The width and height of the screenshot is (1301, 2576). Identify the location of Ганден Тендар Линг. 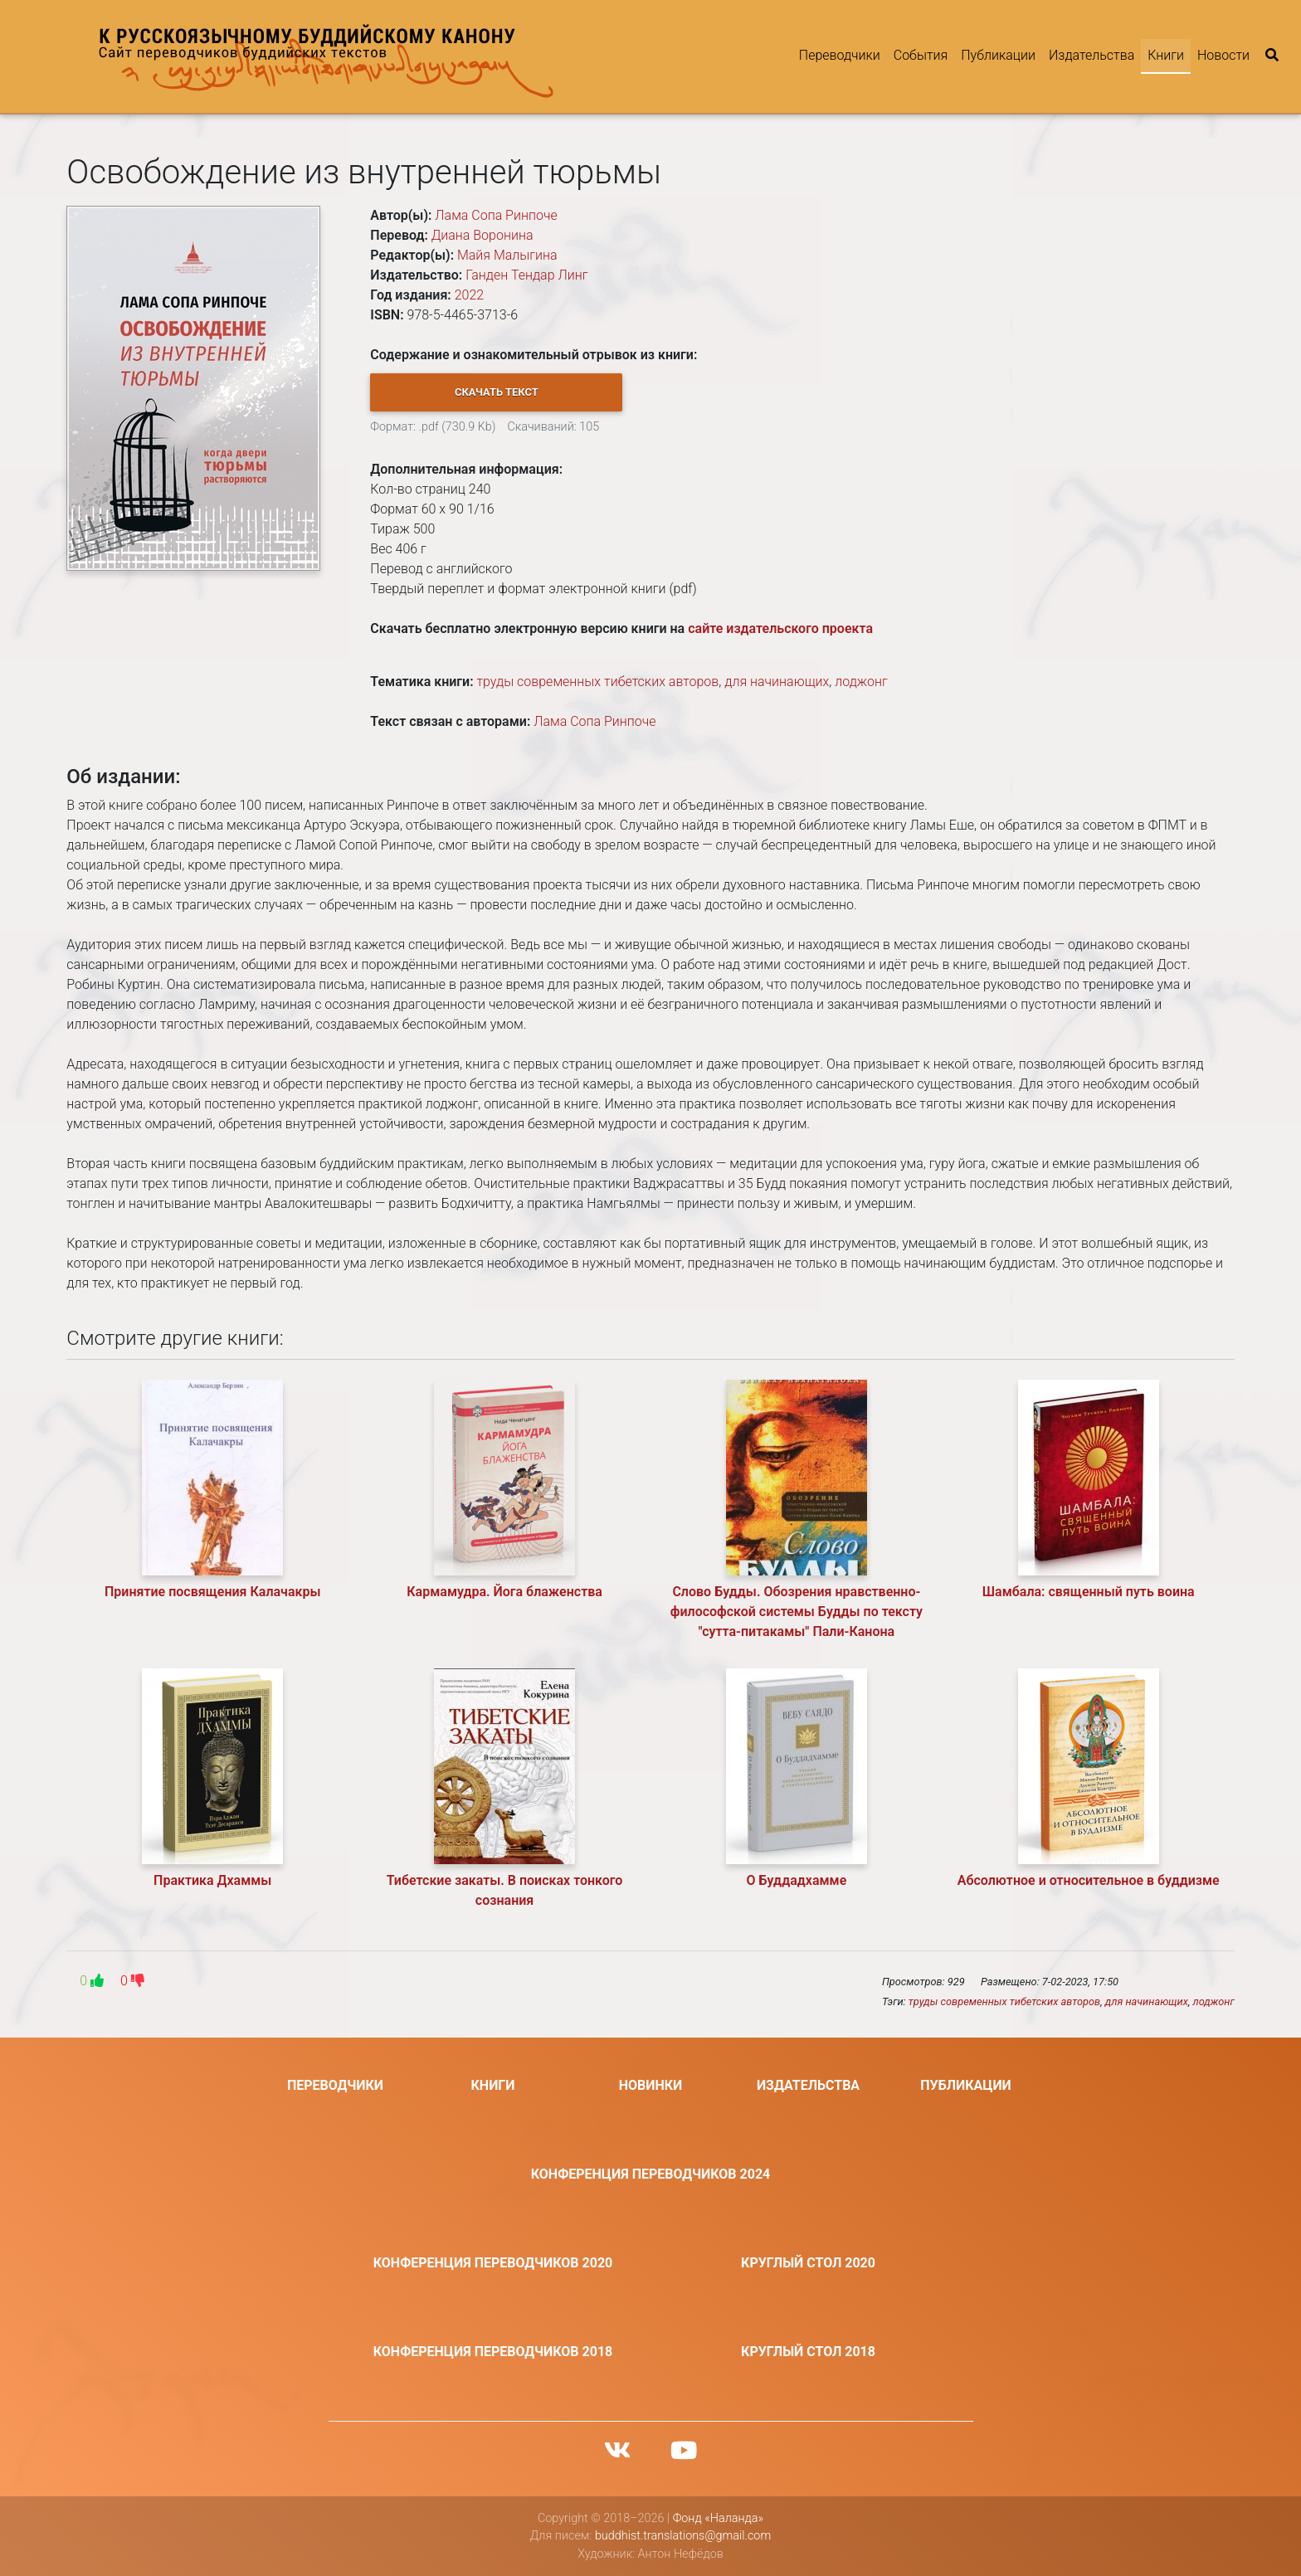
(526, 275).